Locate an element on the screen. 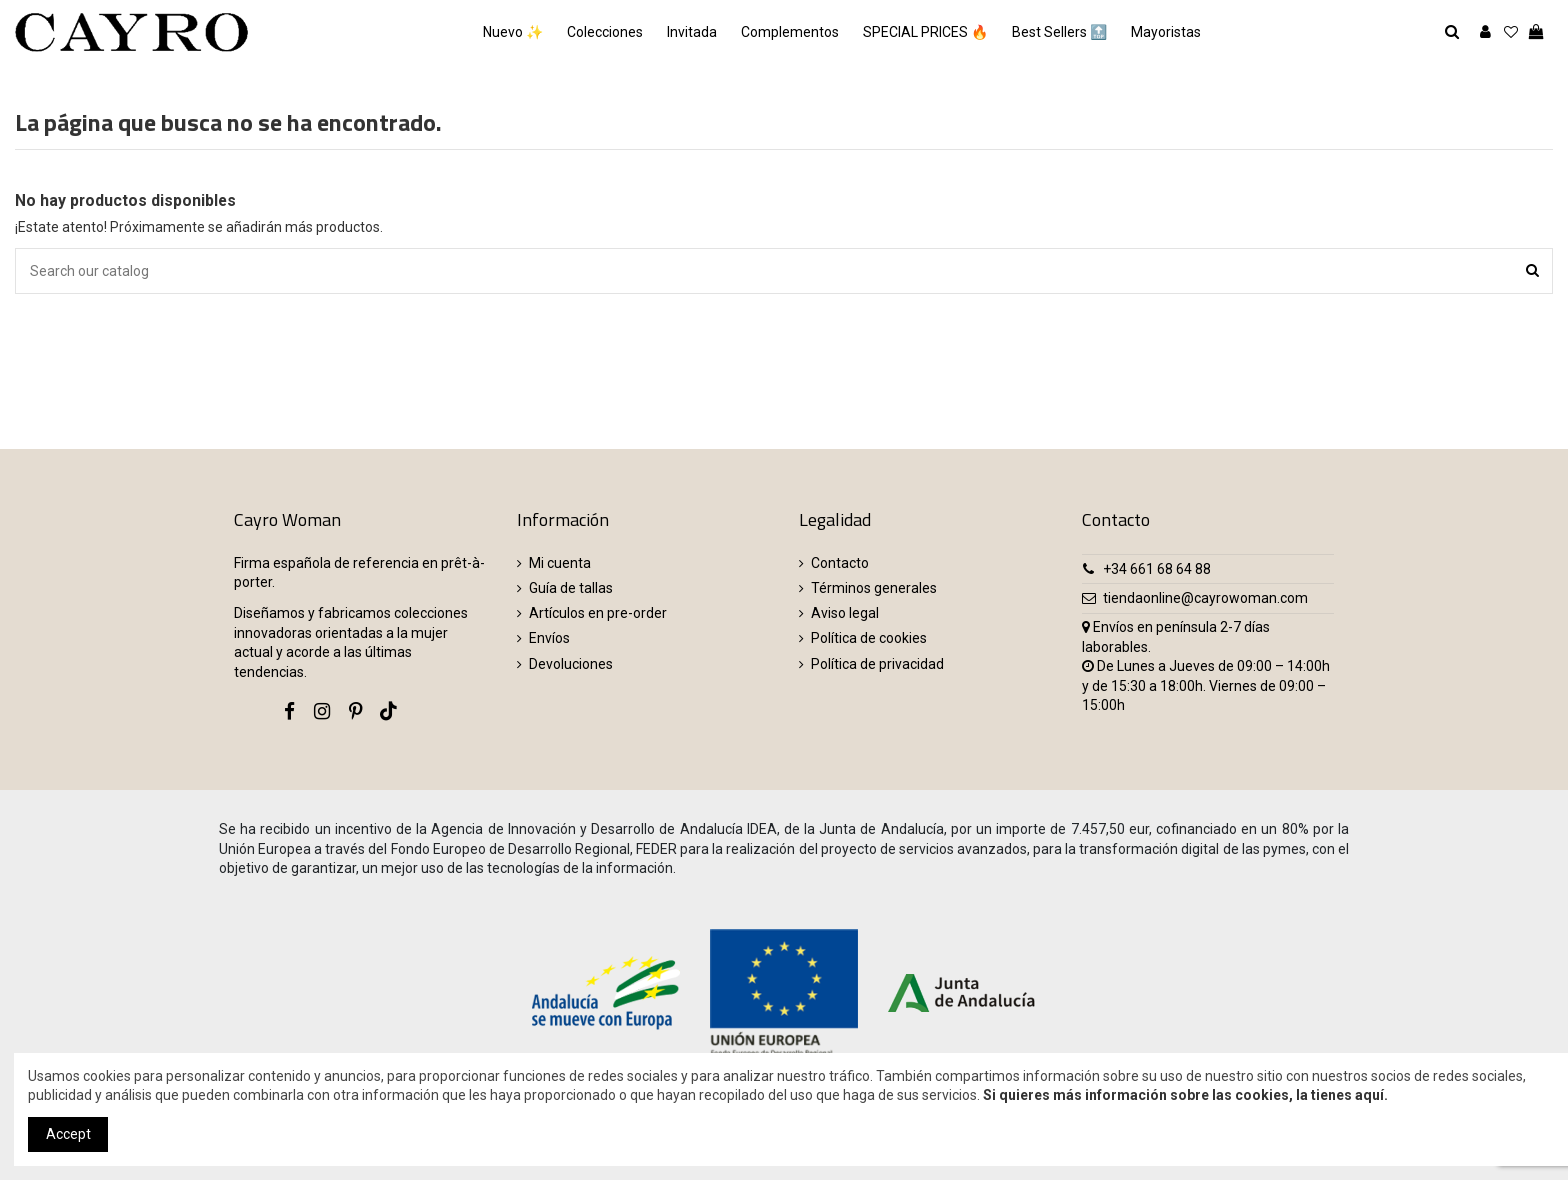  Artículos en pre-order is located at coordinates (598, 613).